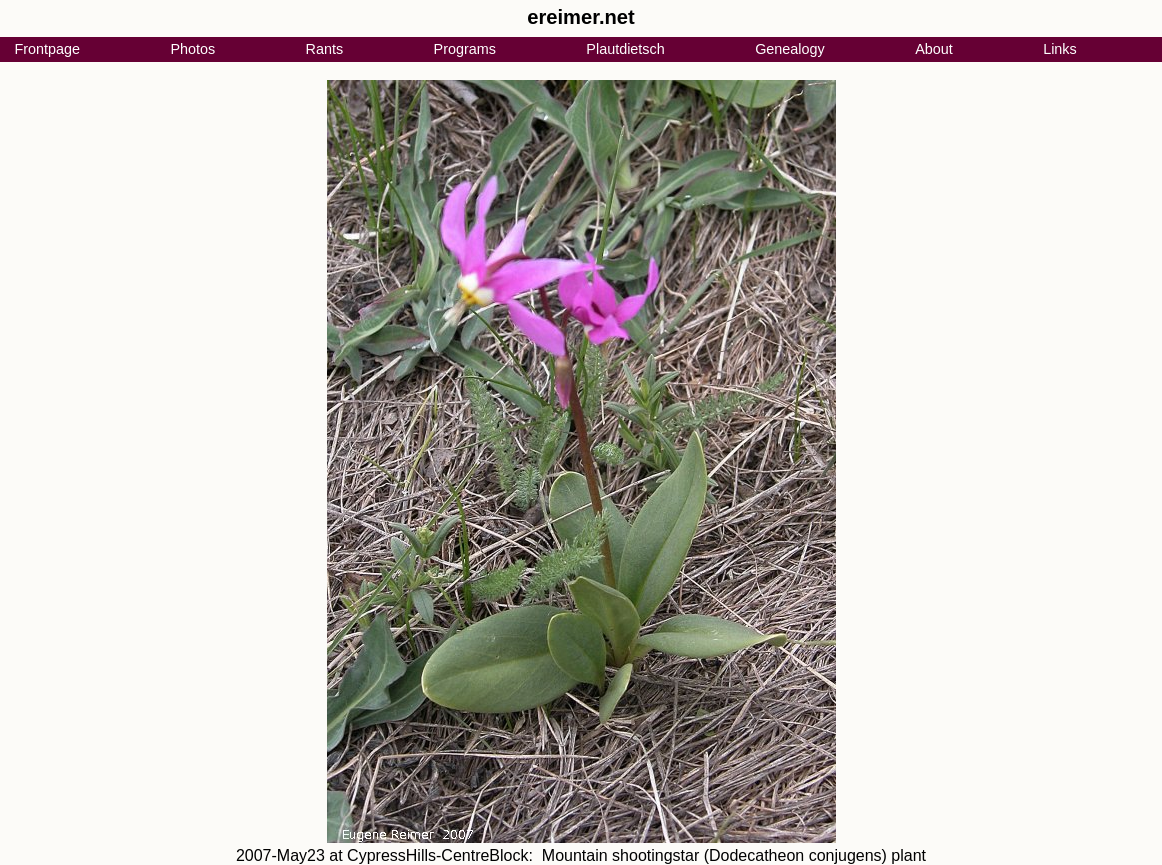  What do you see at coordinates (934, 49) in the screenshot?
I see `About` at bounding box center [934, 49].